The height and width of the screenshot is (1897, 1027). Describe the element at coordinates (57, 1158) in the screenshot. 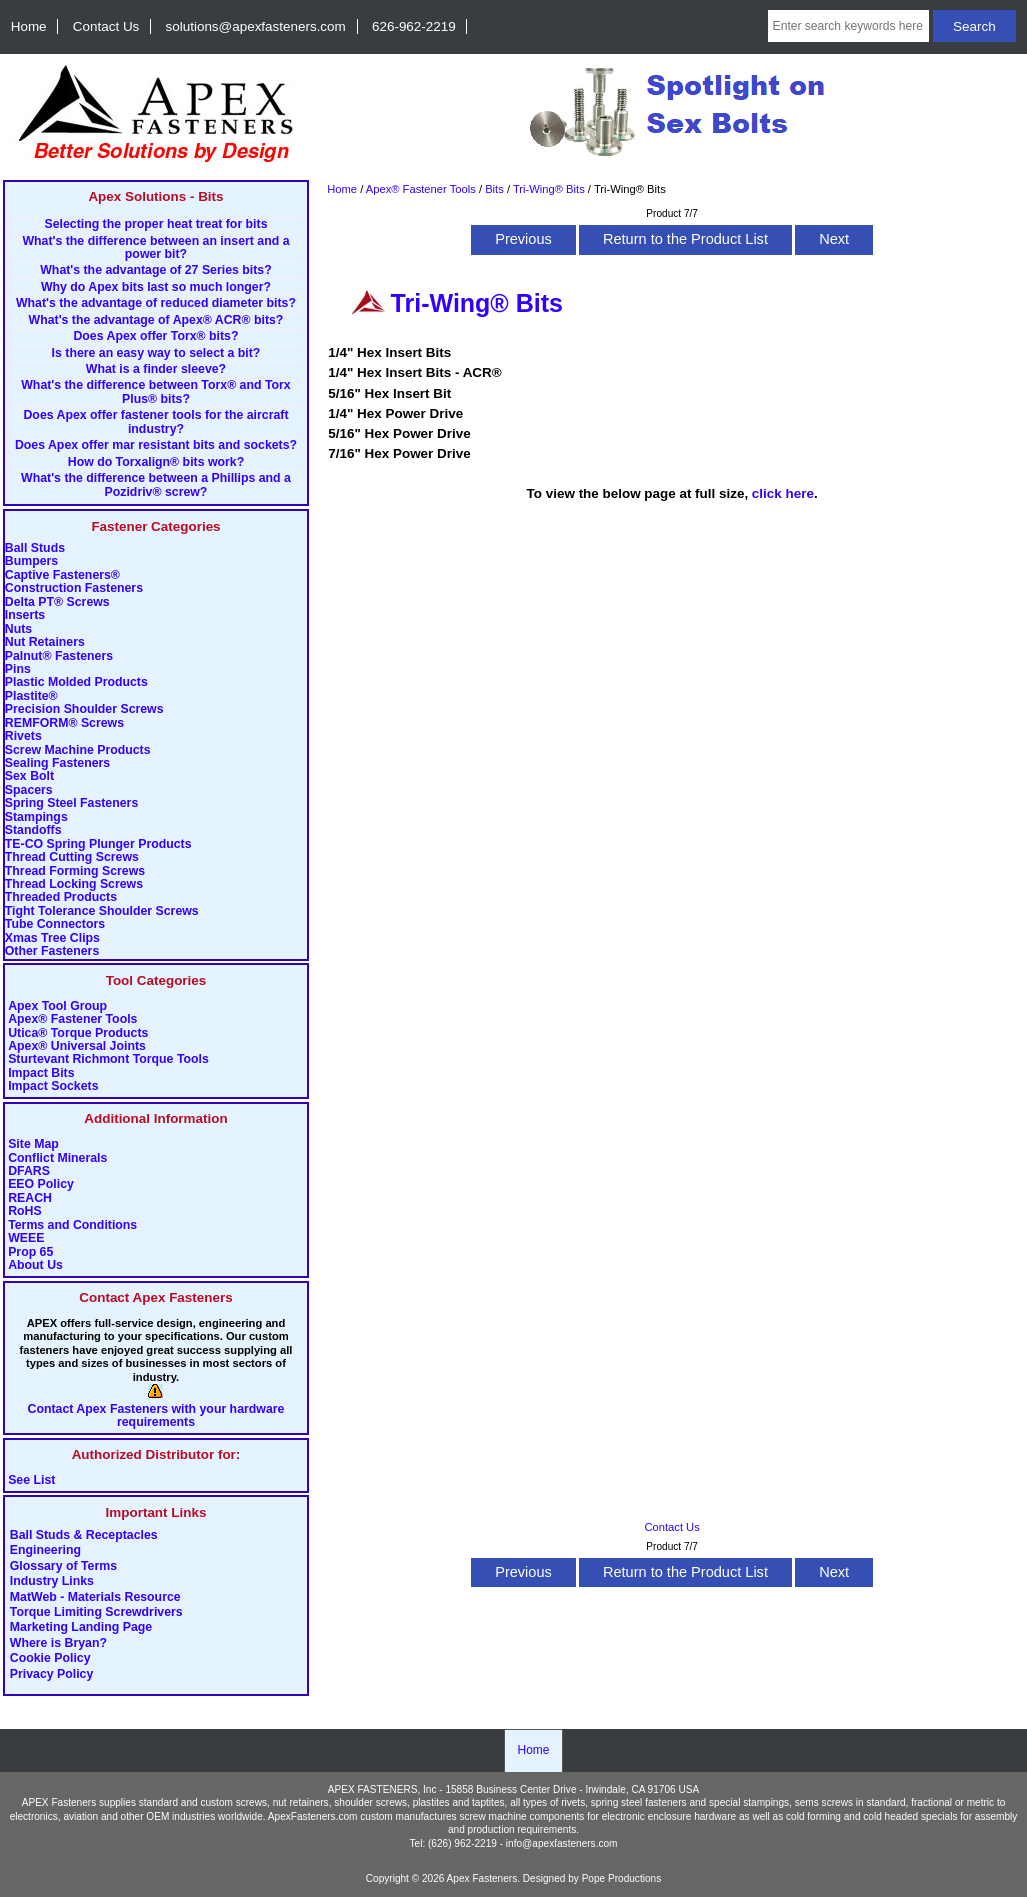

I see `Conflict Minerals` at that location.